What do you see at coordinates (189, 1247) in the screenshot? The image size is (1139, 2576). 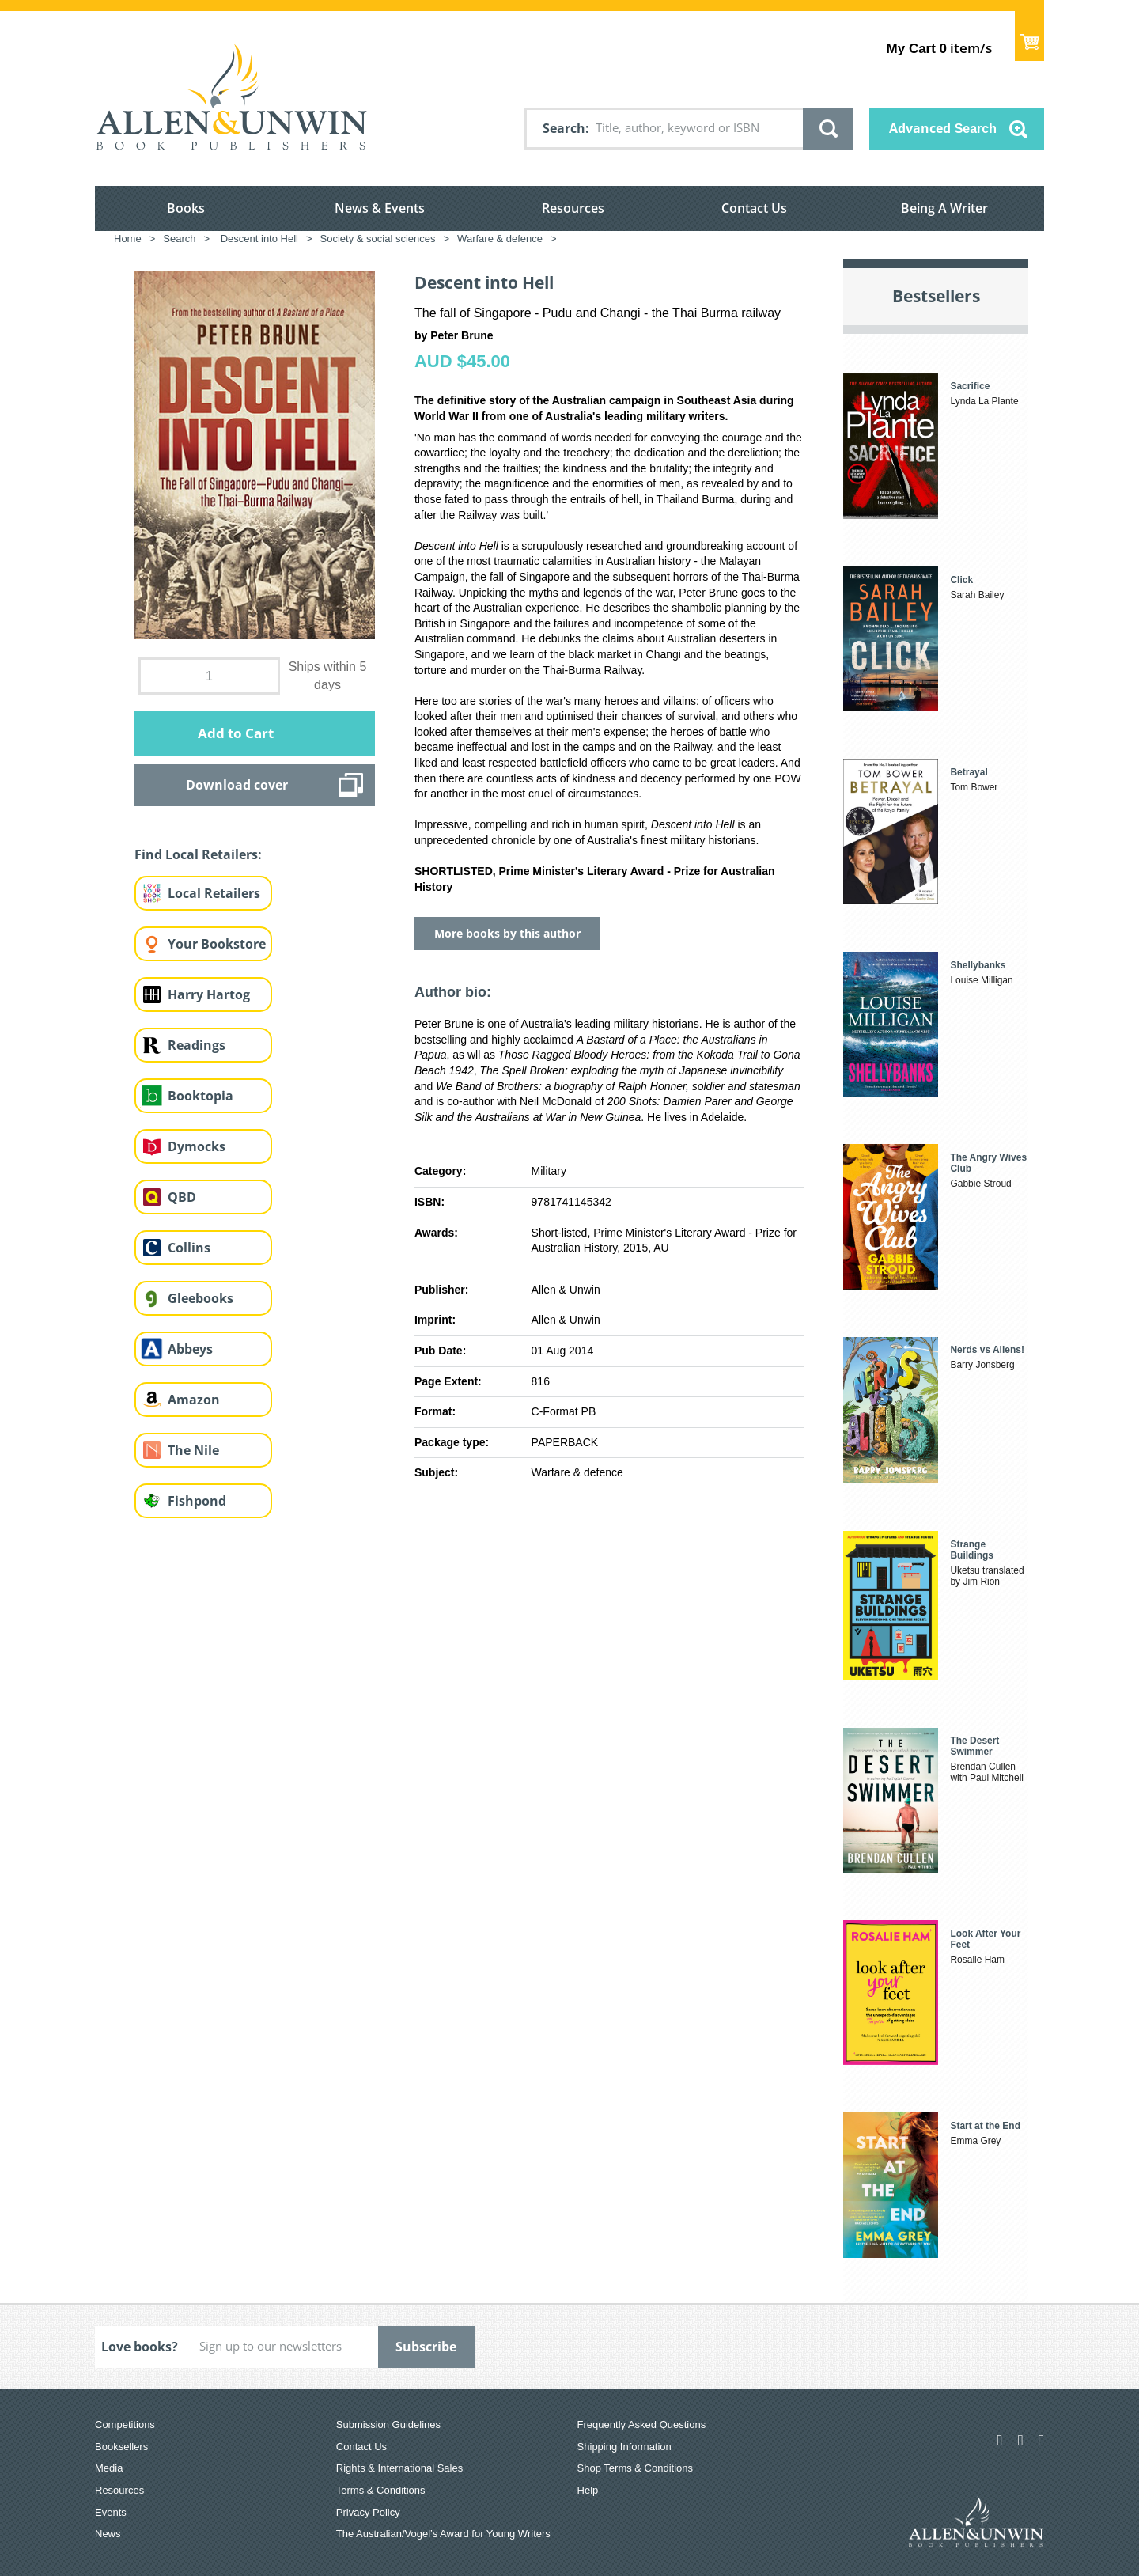 I see `Collins` at bounding box center [189, 1247].